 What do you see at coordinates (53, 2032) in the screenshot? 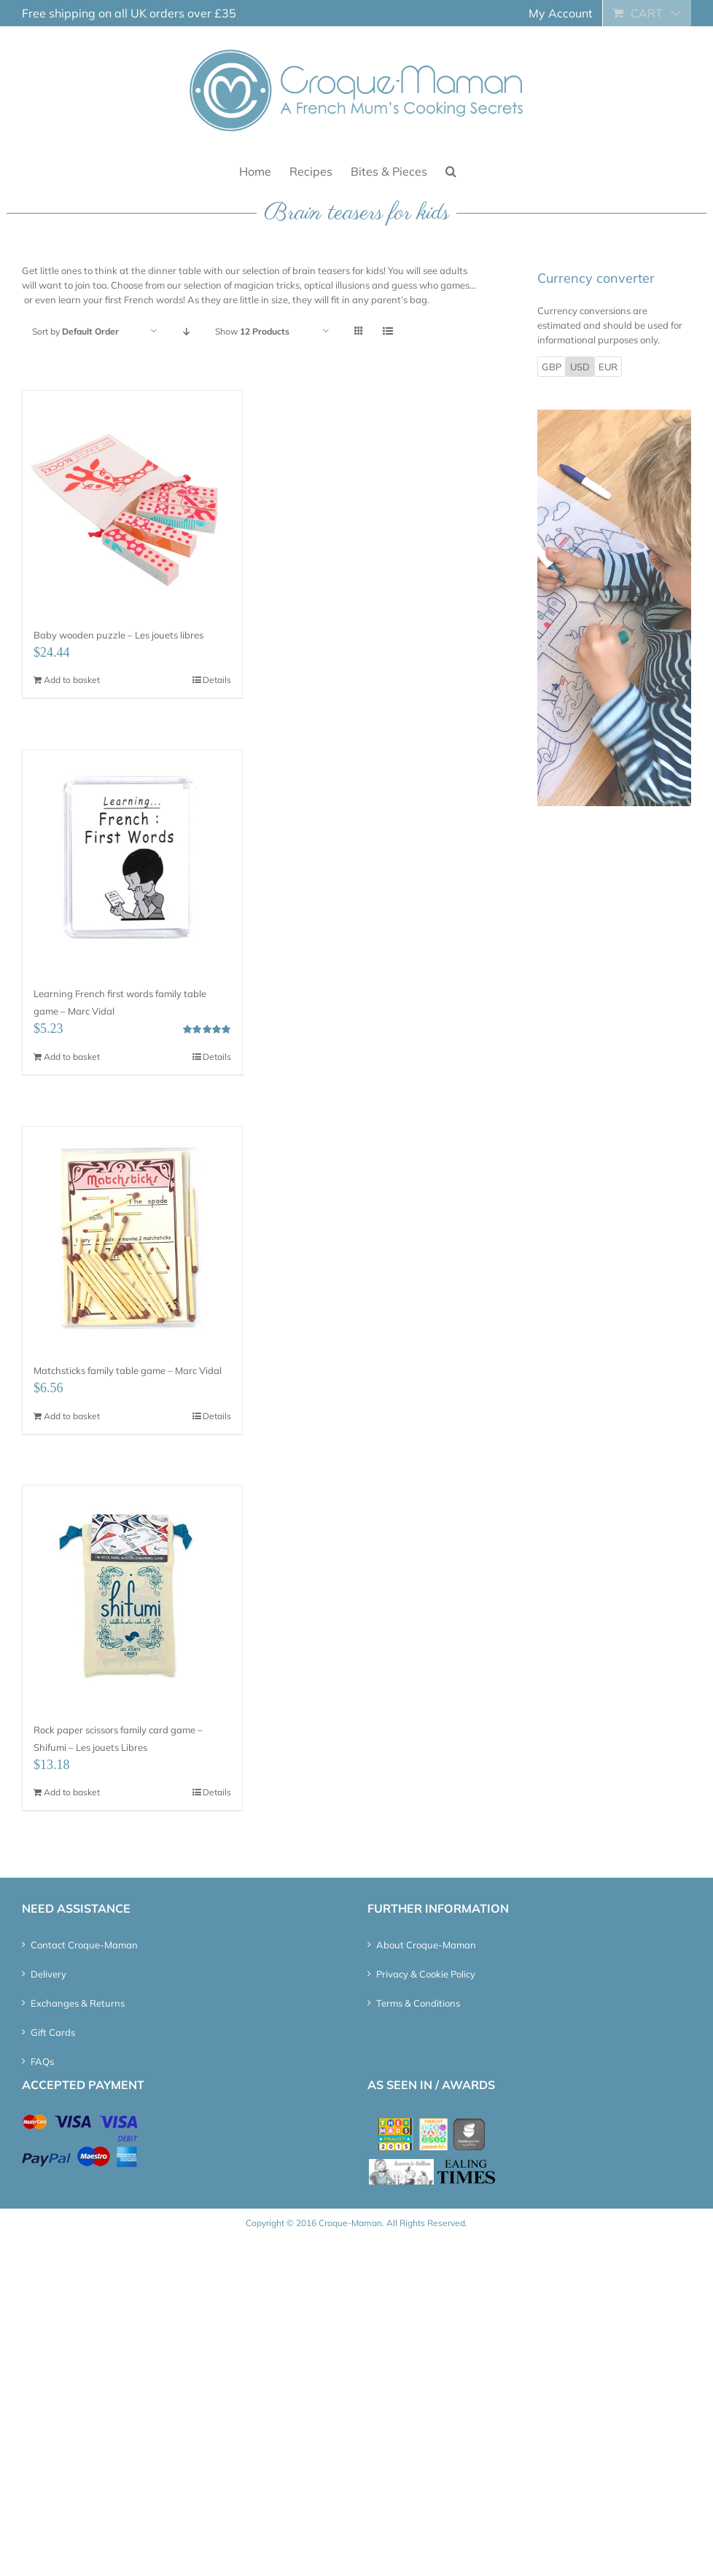
I see `Gift Cards` at bounding box center [53, 2032].